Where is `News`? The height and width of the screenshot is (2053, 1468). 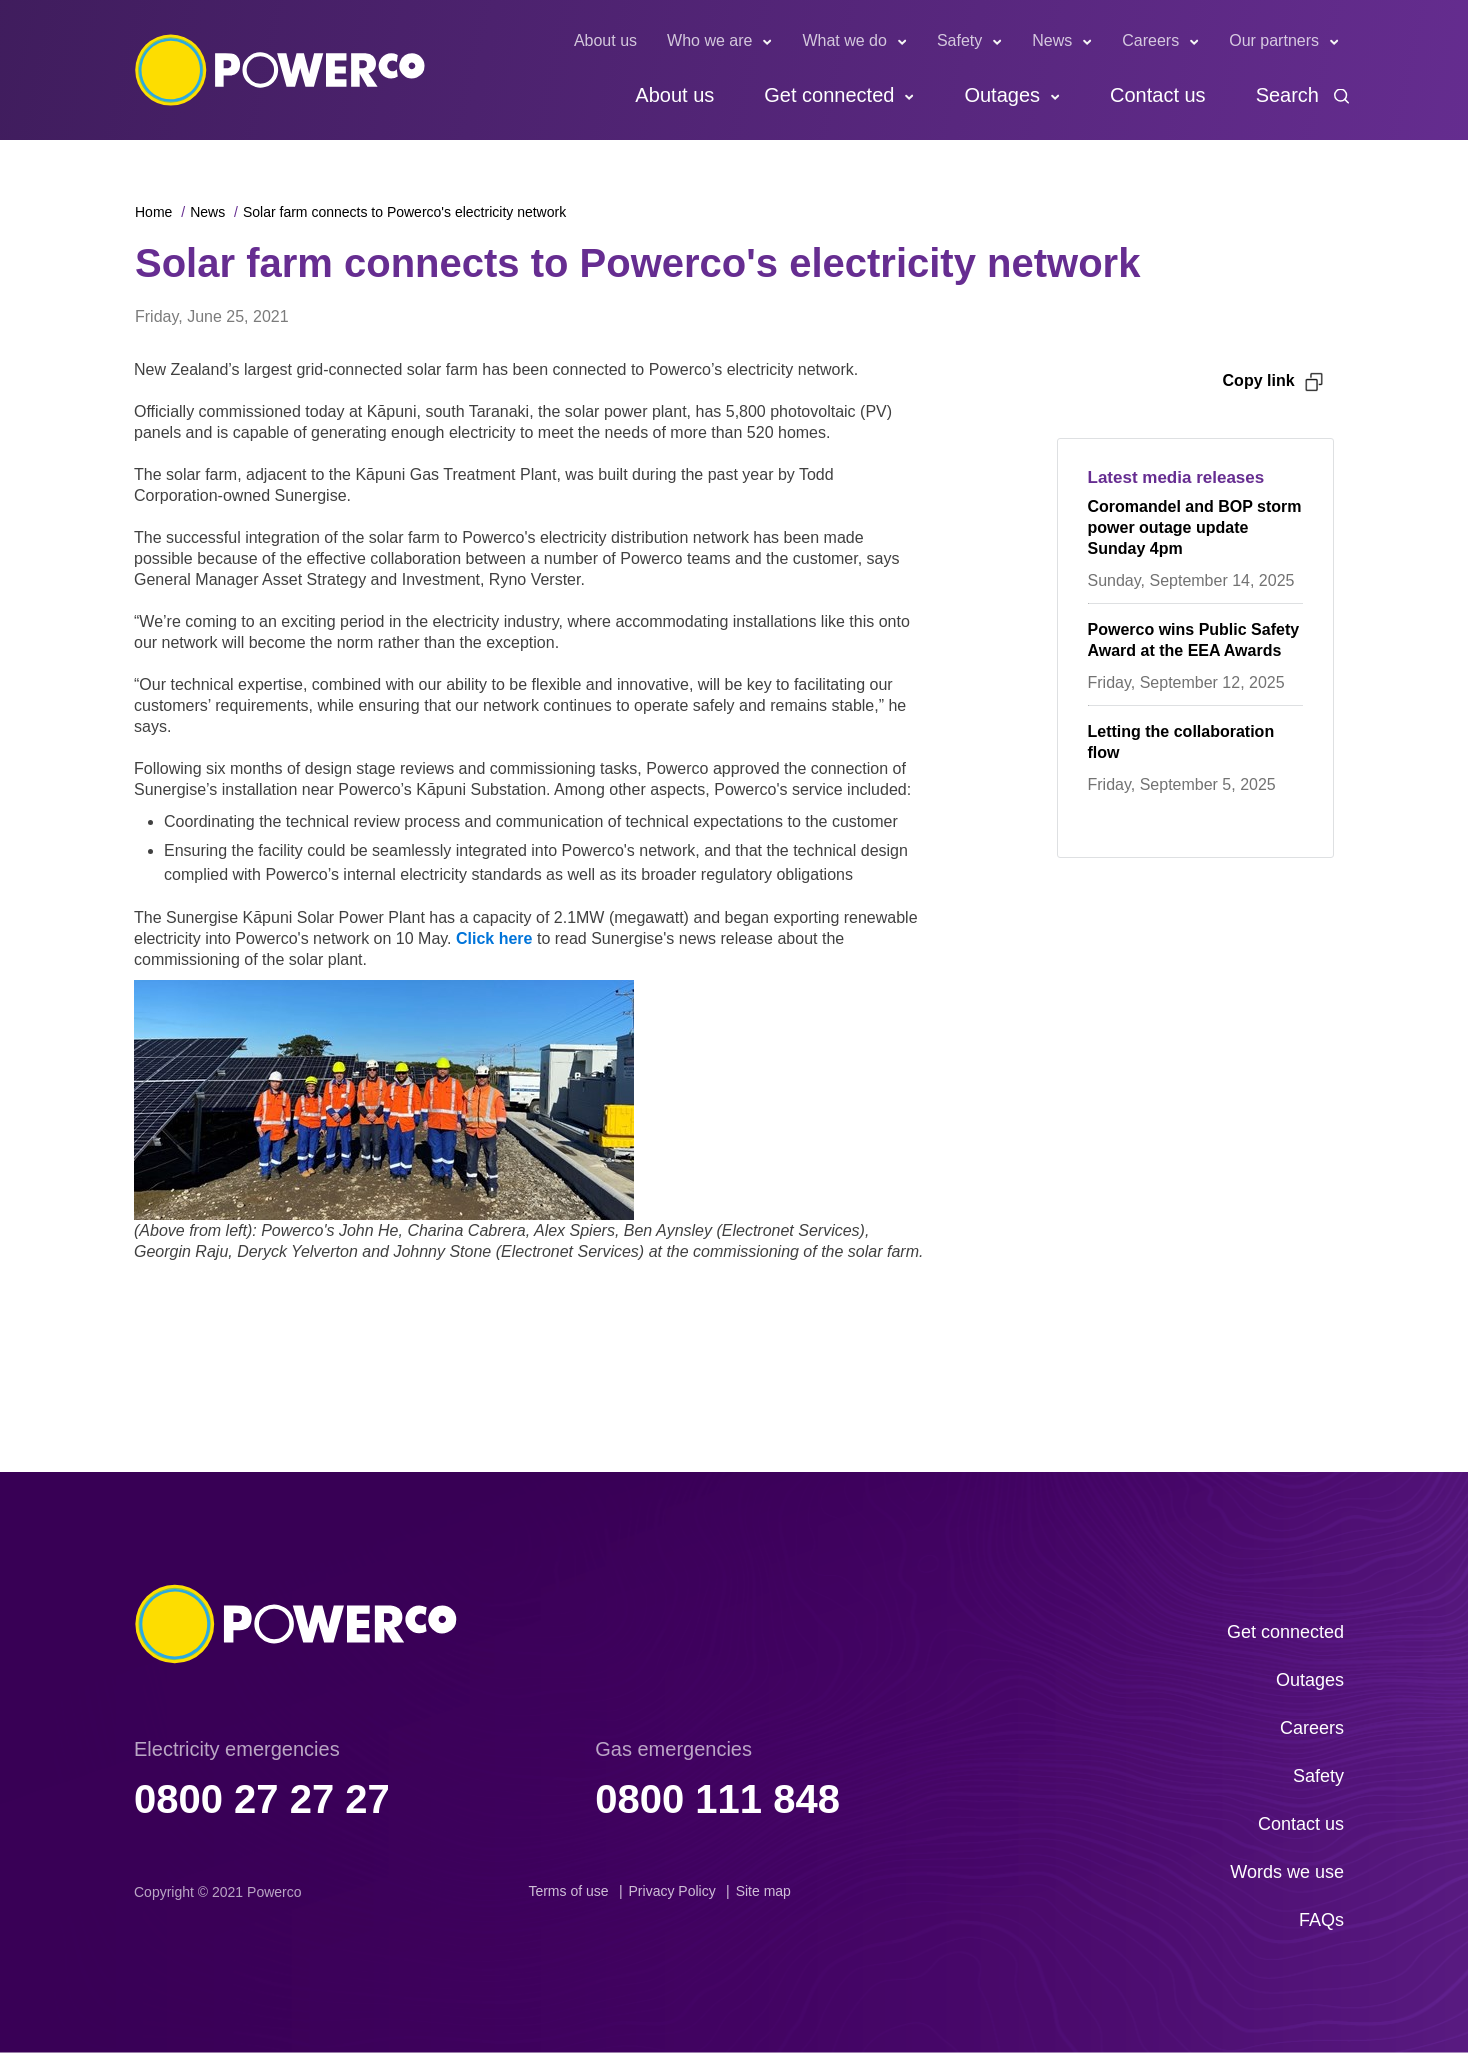 News is located at coordinates (1052, 40).